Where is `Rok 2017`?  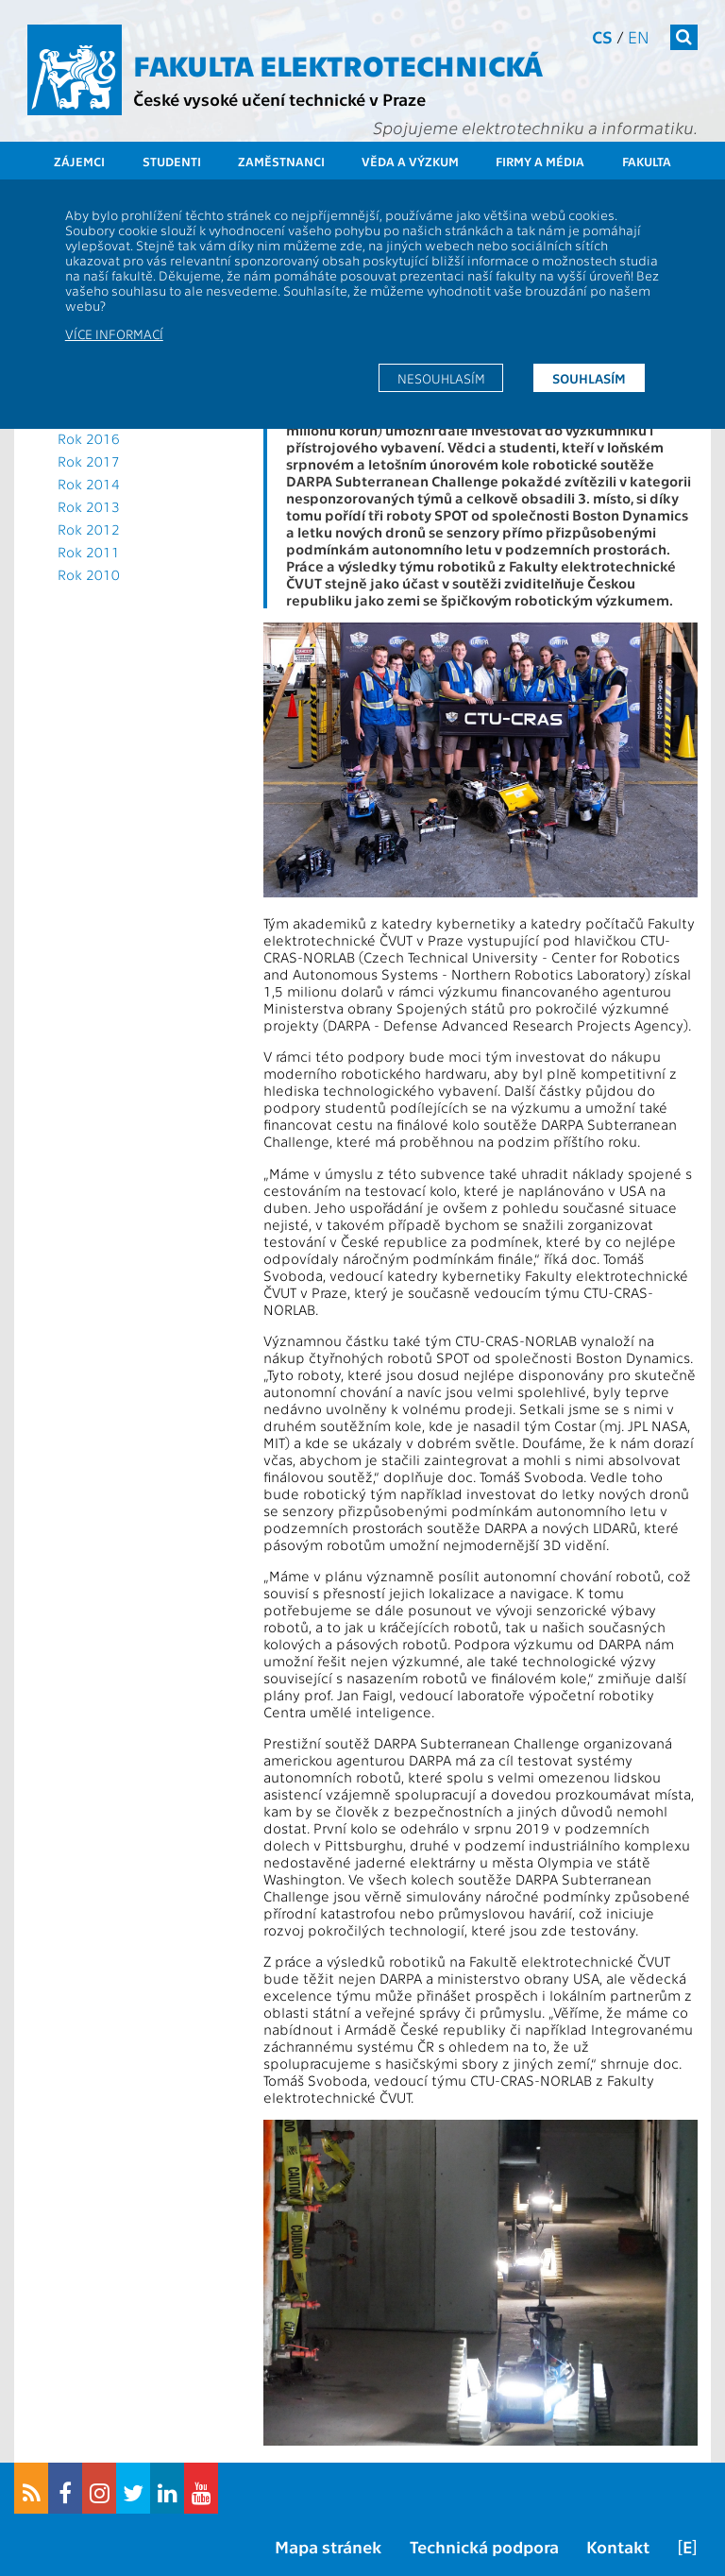 Rok 2017 is located at coordinates (89, 460).